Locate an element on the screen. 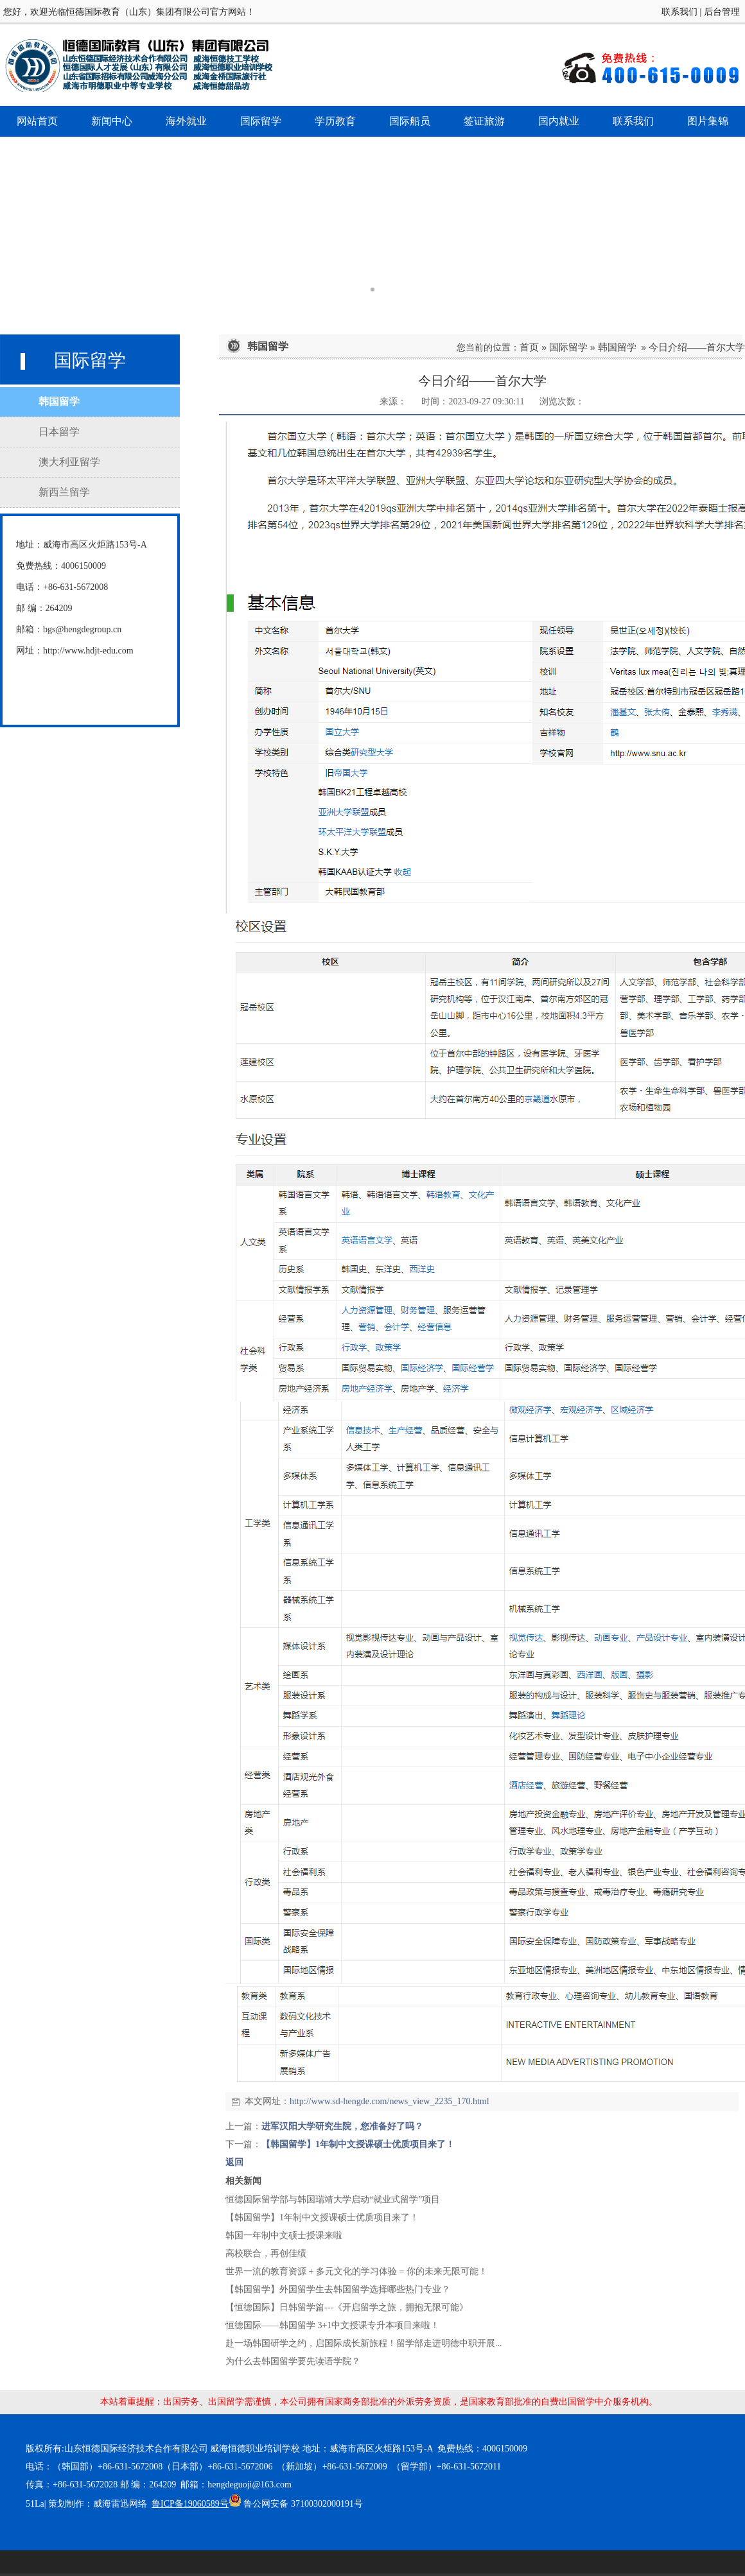  高校联合，再创佳绩 is located at coordinates (265, 2253).